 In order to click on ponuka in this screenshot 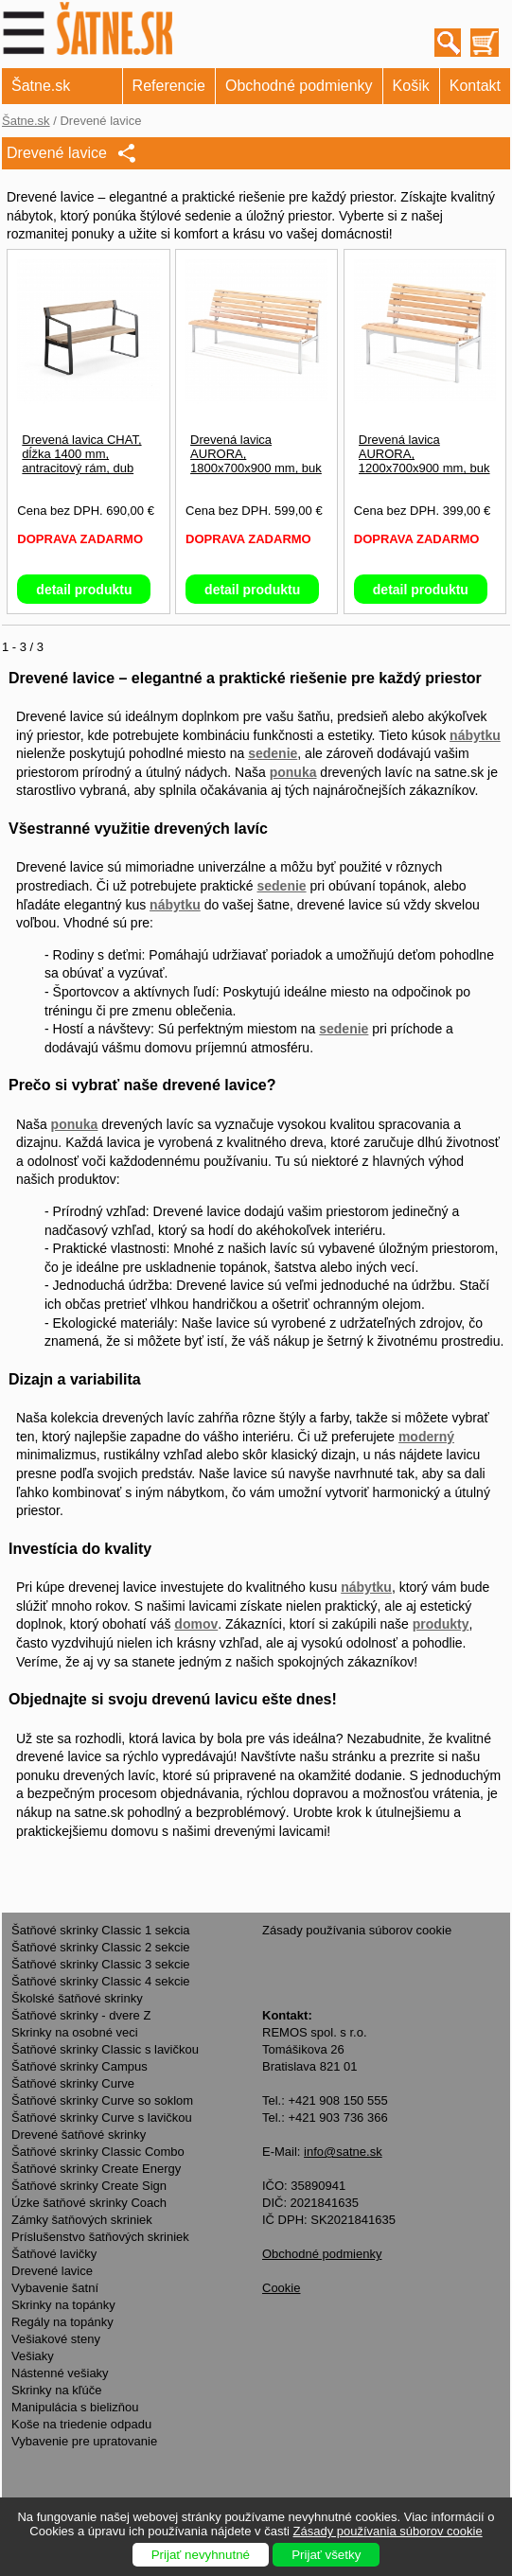, I will do `click(293, 772)`.